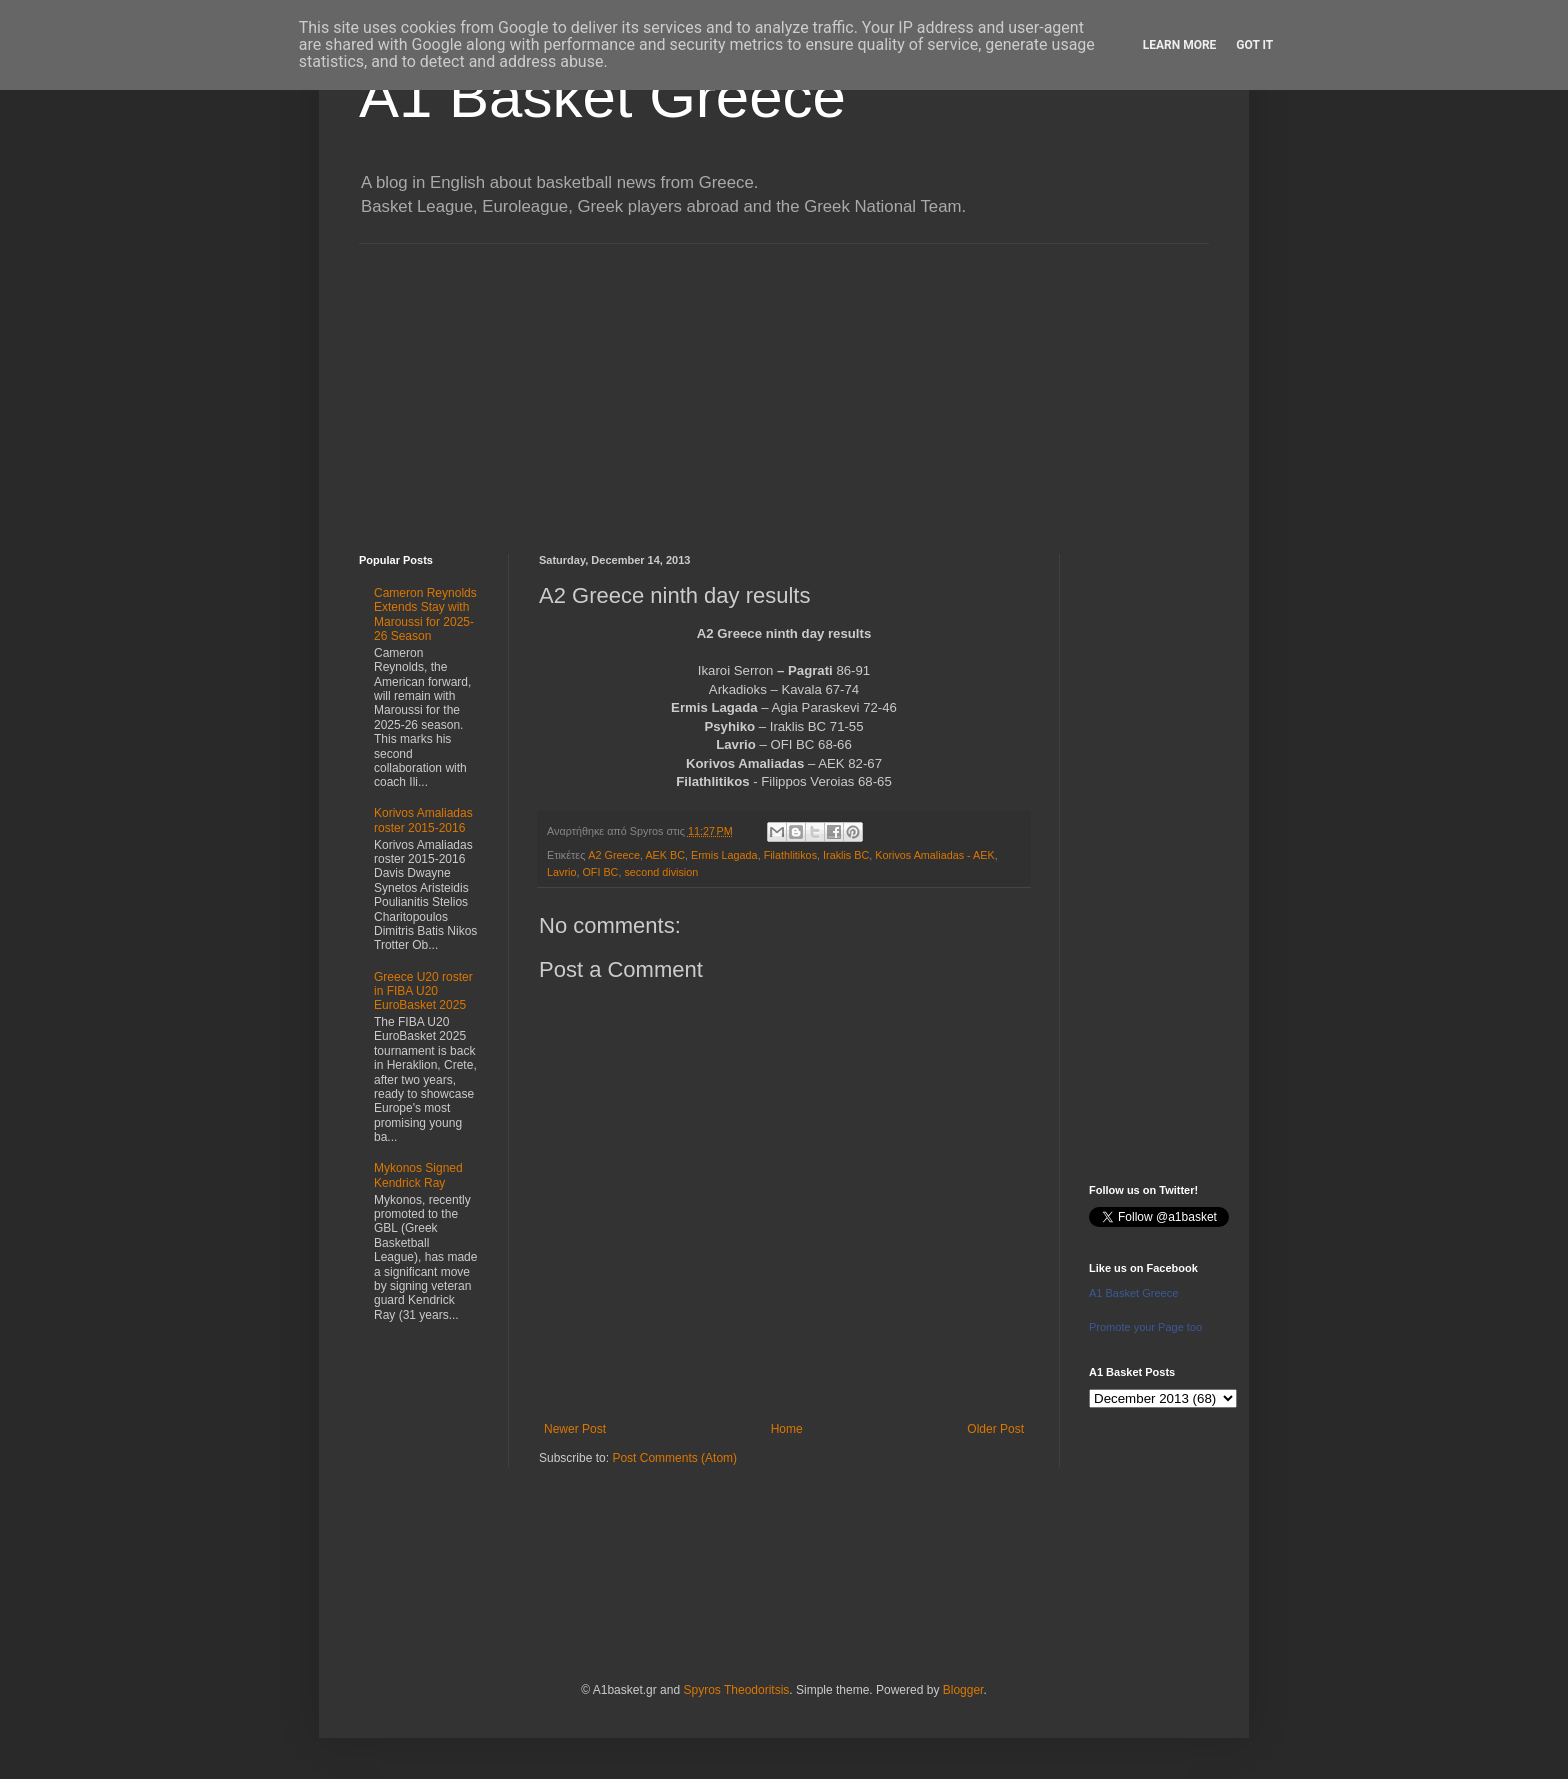 Image resolution: width=1568 pixels, height=1779 pixels. What do you see at coordinates (963, 1690) in the screenshot?
I see `Blogger` at bounding box center [963, 1690].